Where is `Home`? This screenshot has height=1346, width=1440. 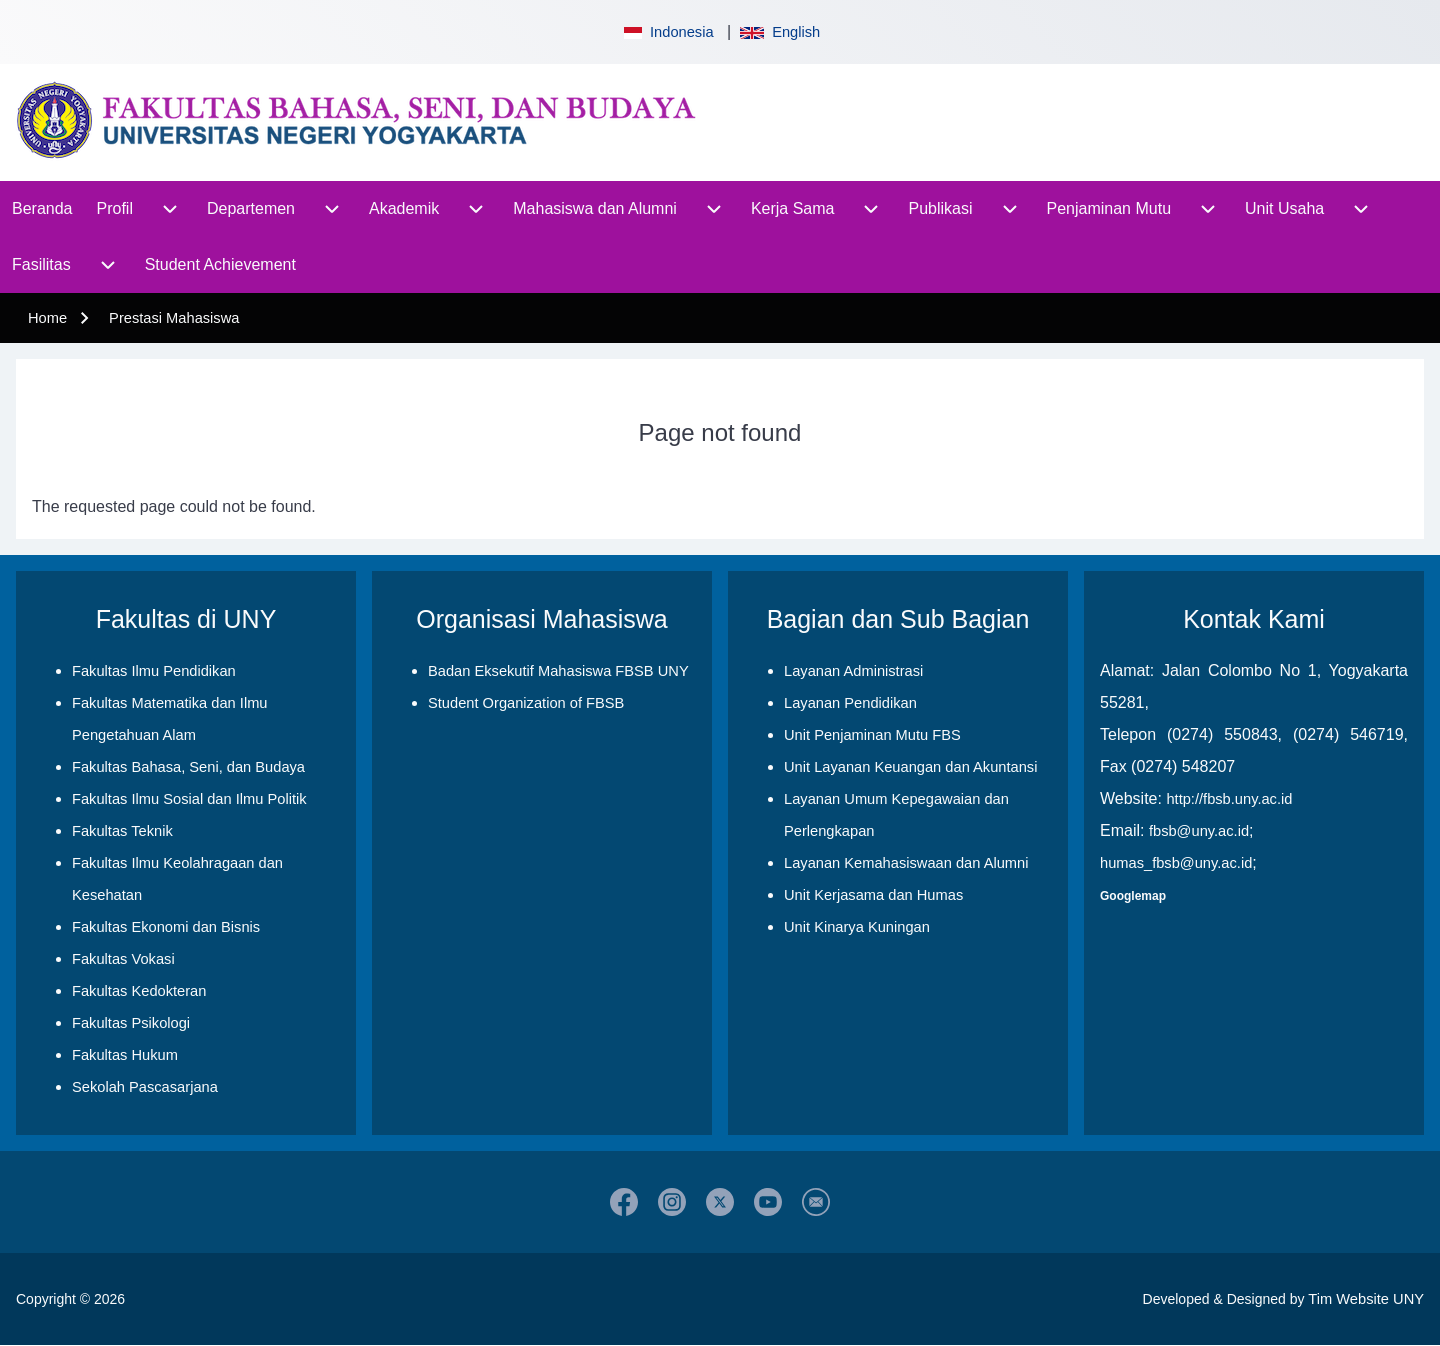 Home is located at coordinates (47, 318).